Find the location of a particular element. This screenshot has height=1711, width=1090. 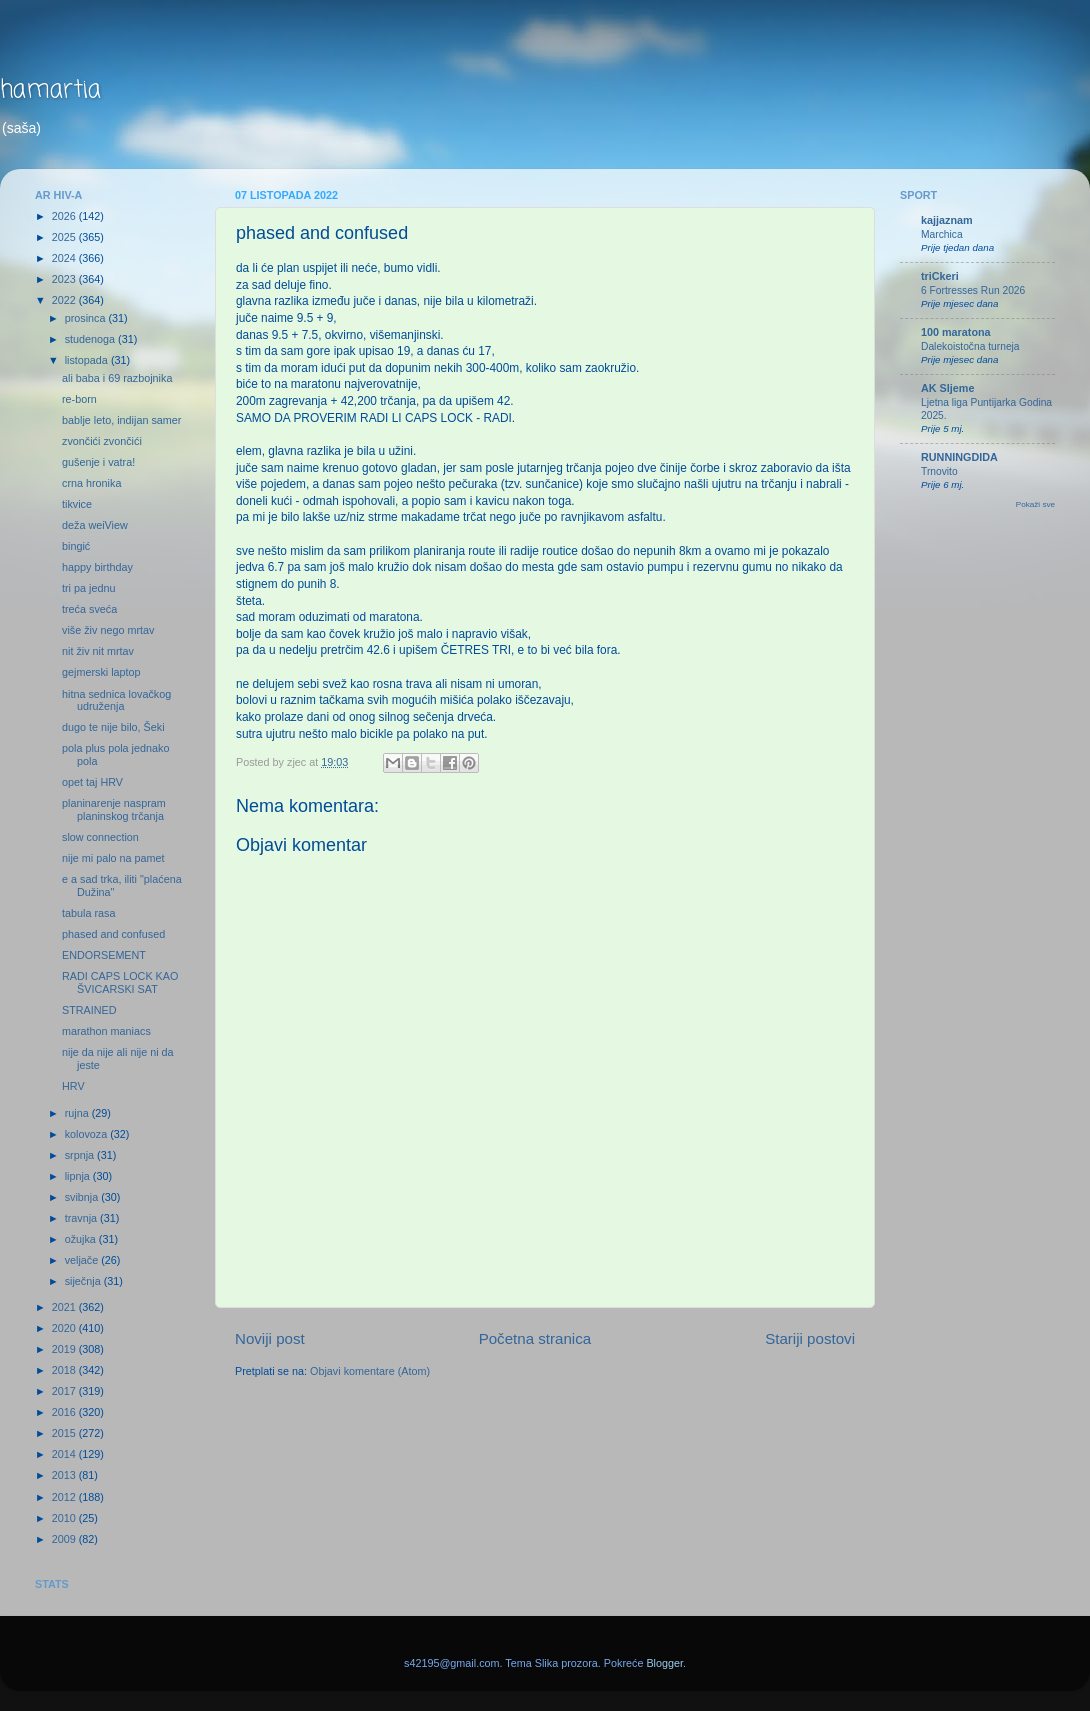

rujna is located at coordinates (78, 1113).